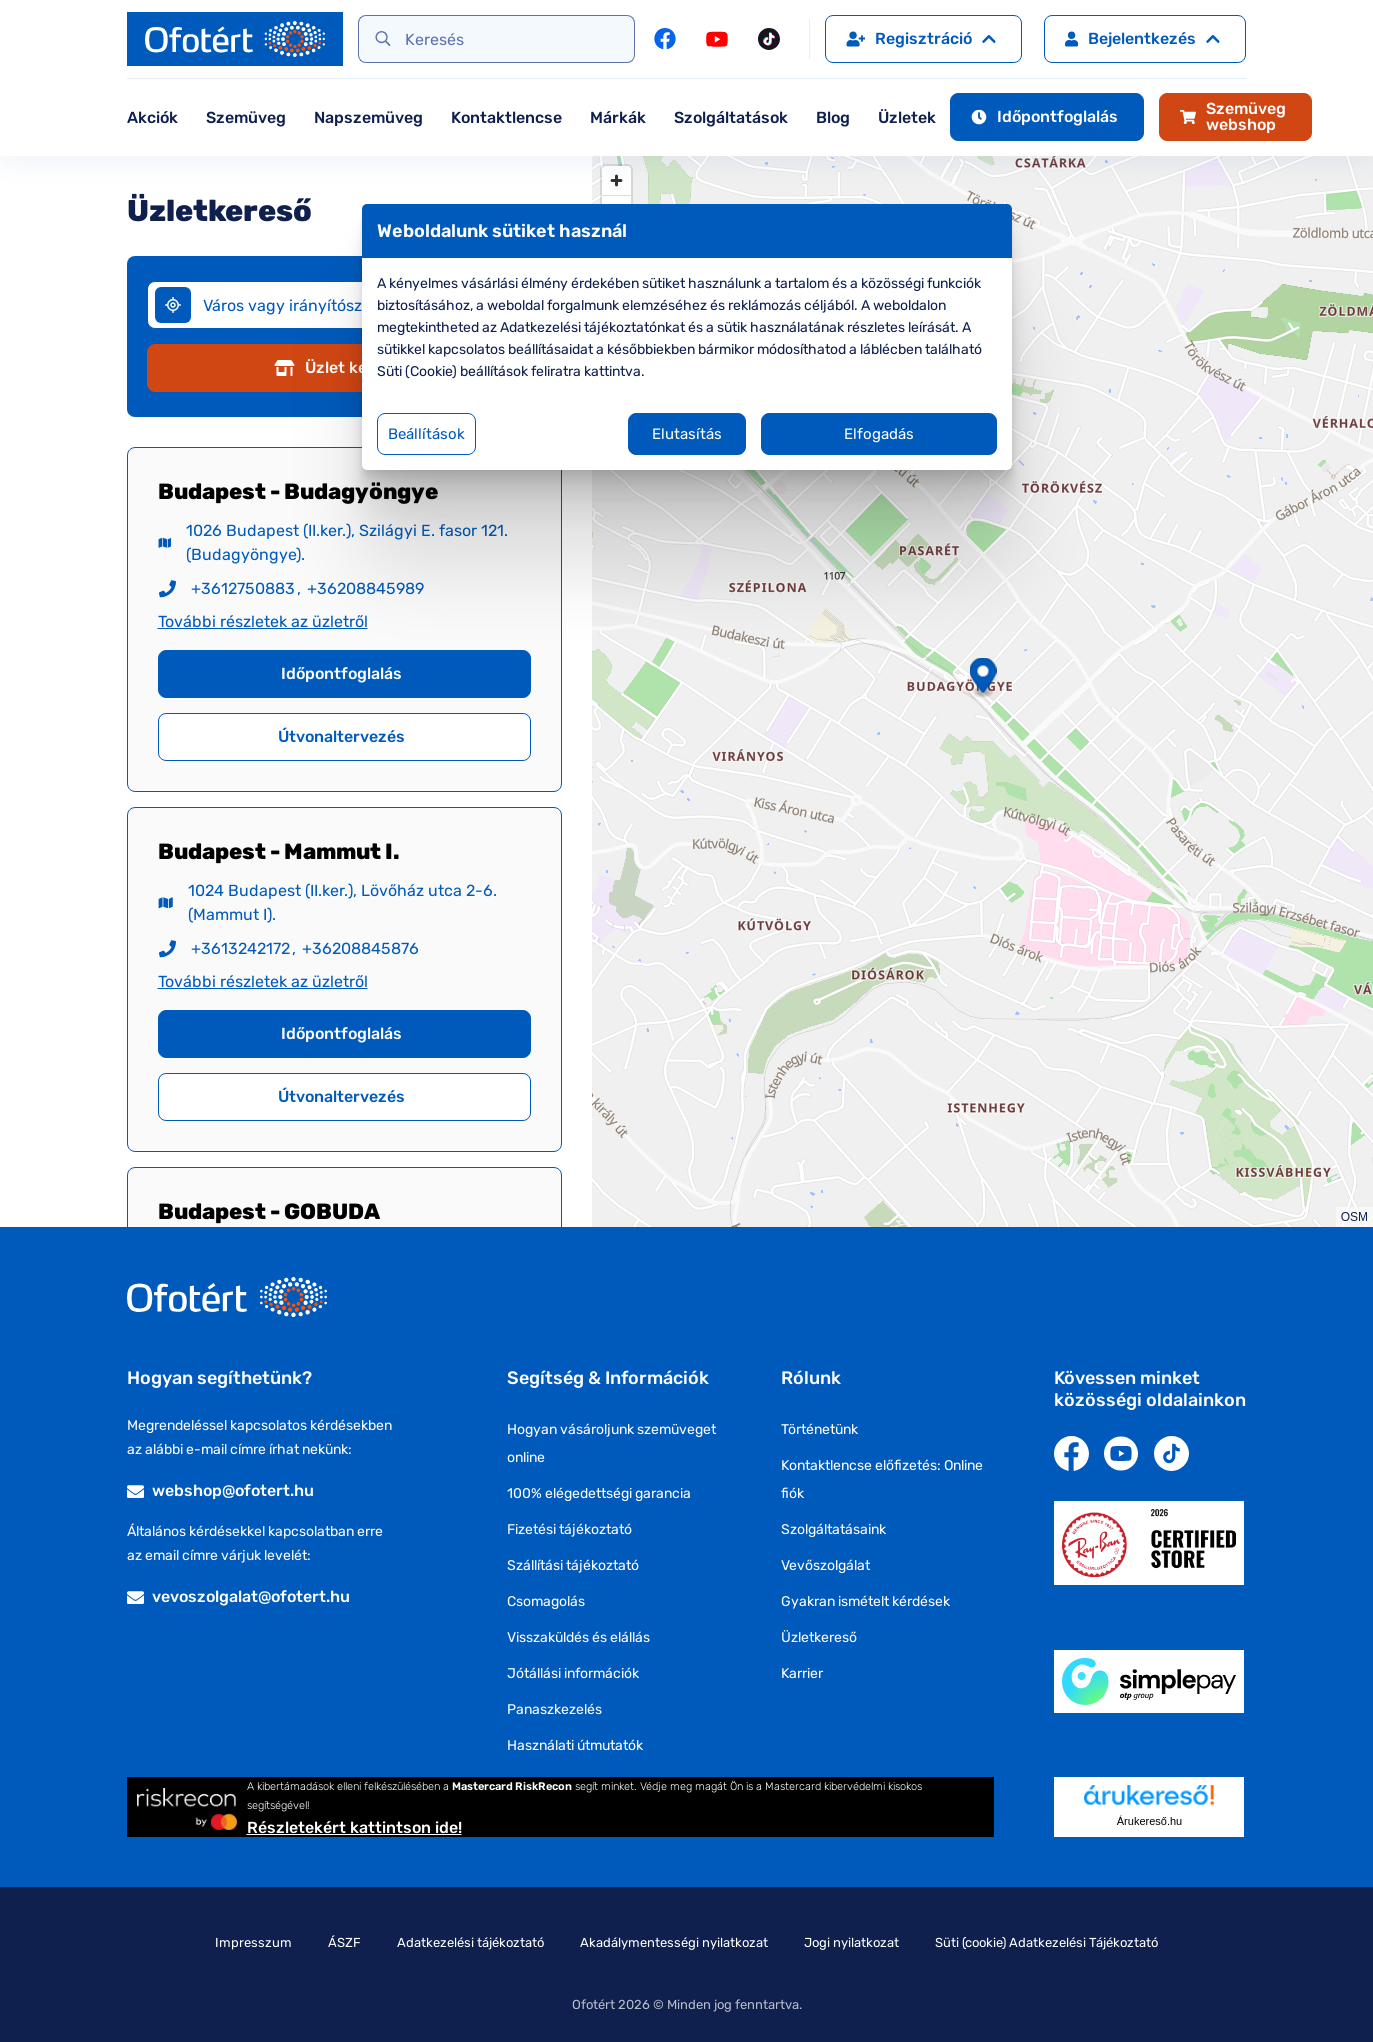  Describe the element at coordinates (426, 434) in the screenshot. I see `Beállítások` at that location.